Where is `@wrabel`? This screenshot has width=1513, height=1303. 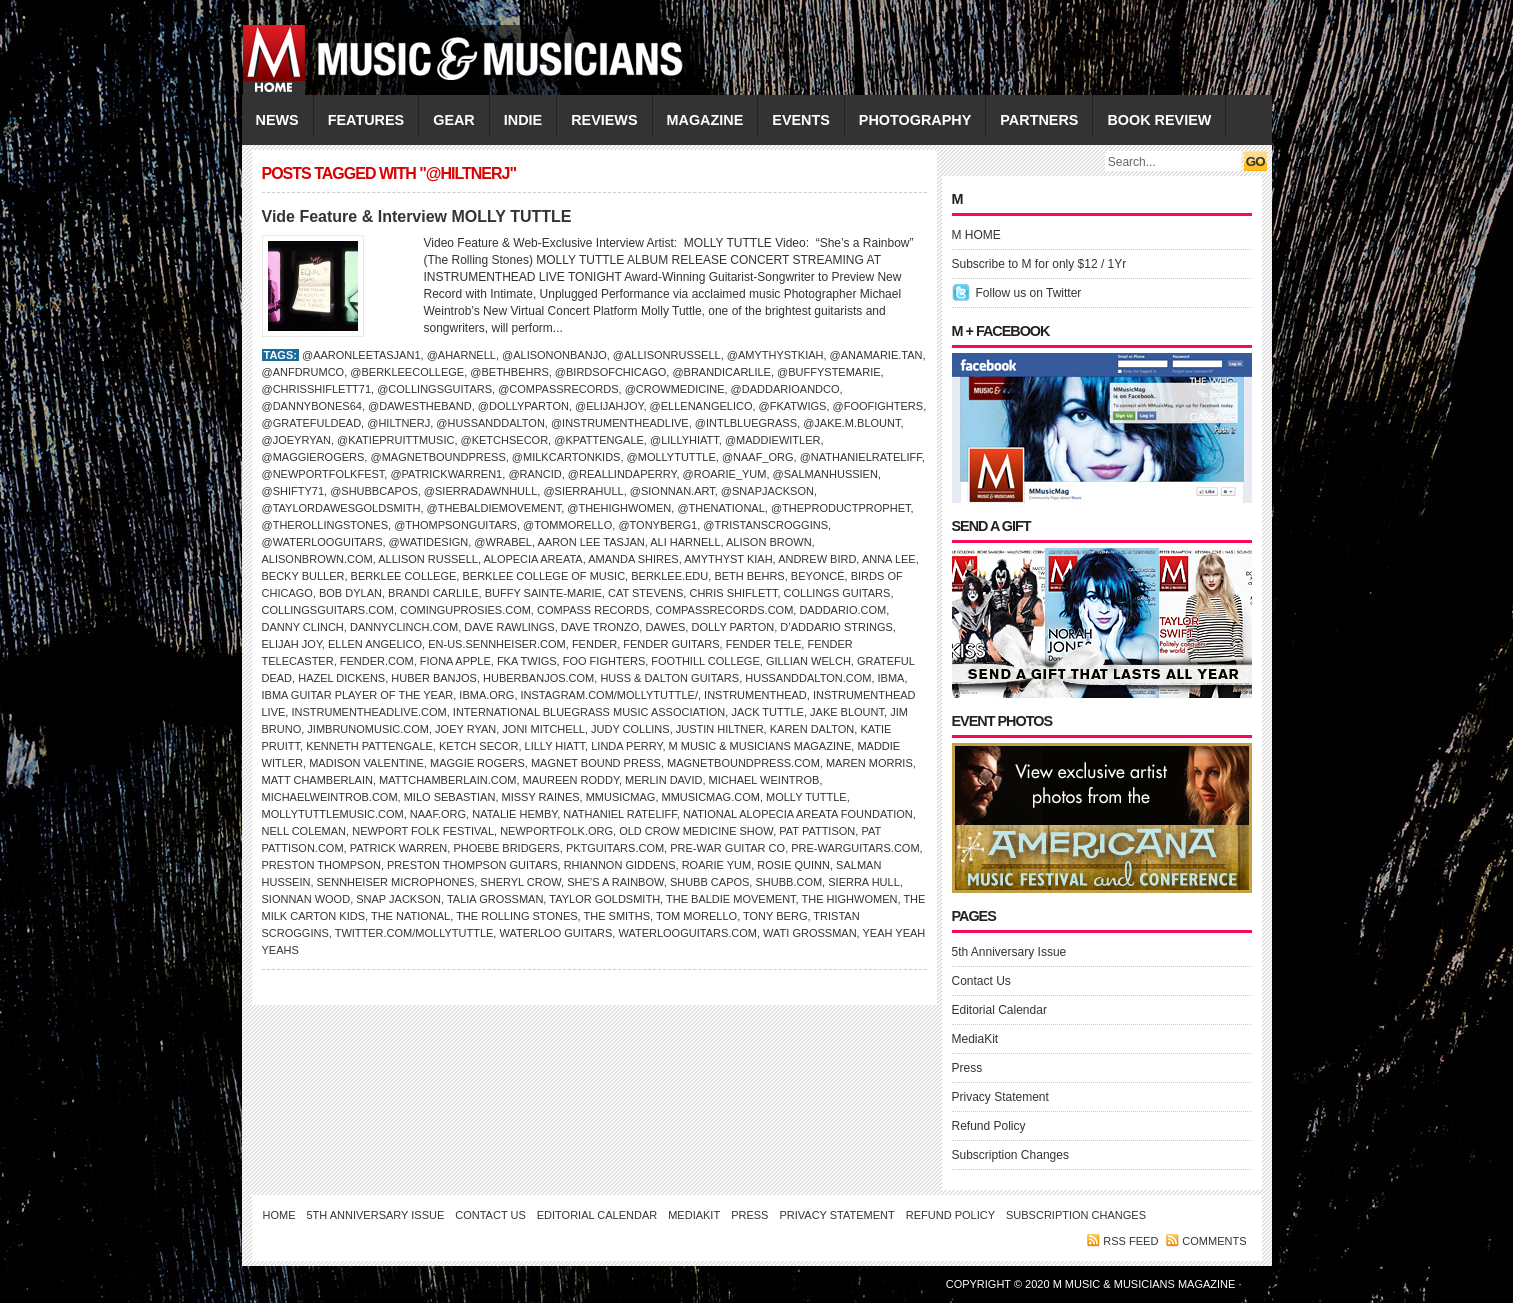 @wrabel is located at coordinates (503, 542).